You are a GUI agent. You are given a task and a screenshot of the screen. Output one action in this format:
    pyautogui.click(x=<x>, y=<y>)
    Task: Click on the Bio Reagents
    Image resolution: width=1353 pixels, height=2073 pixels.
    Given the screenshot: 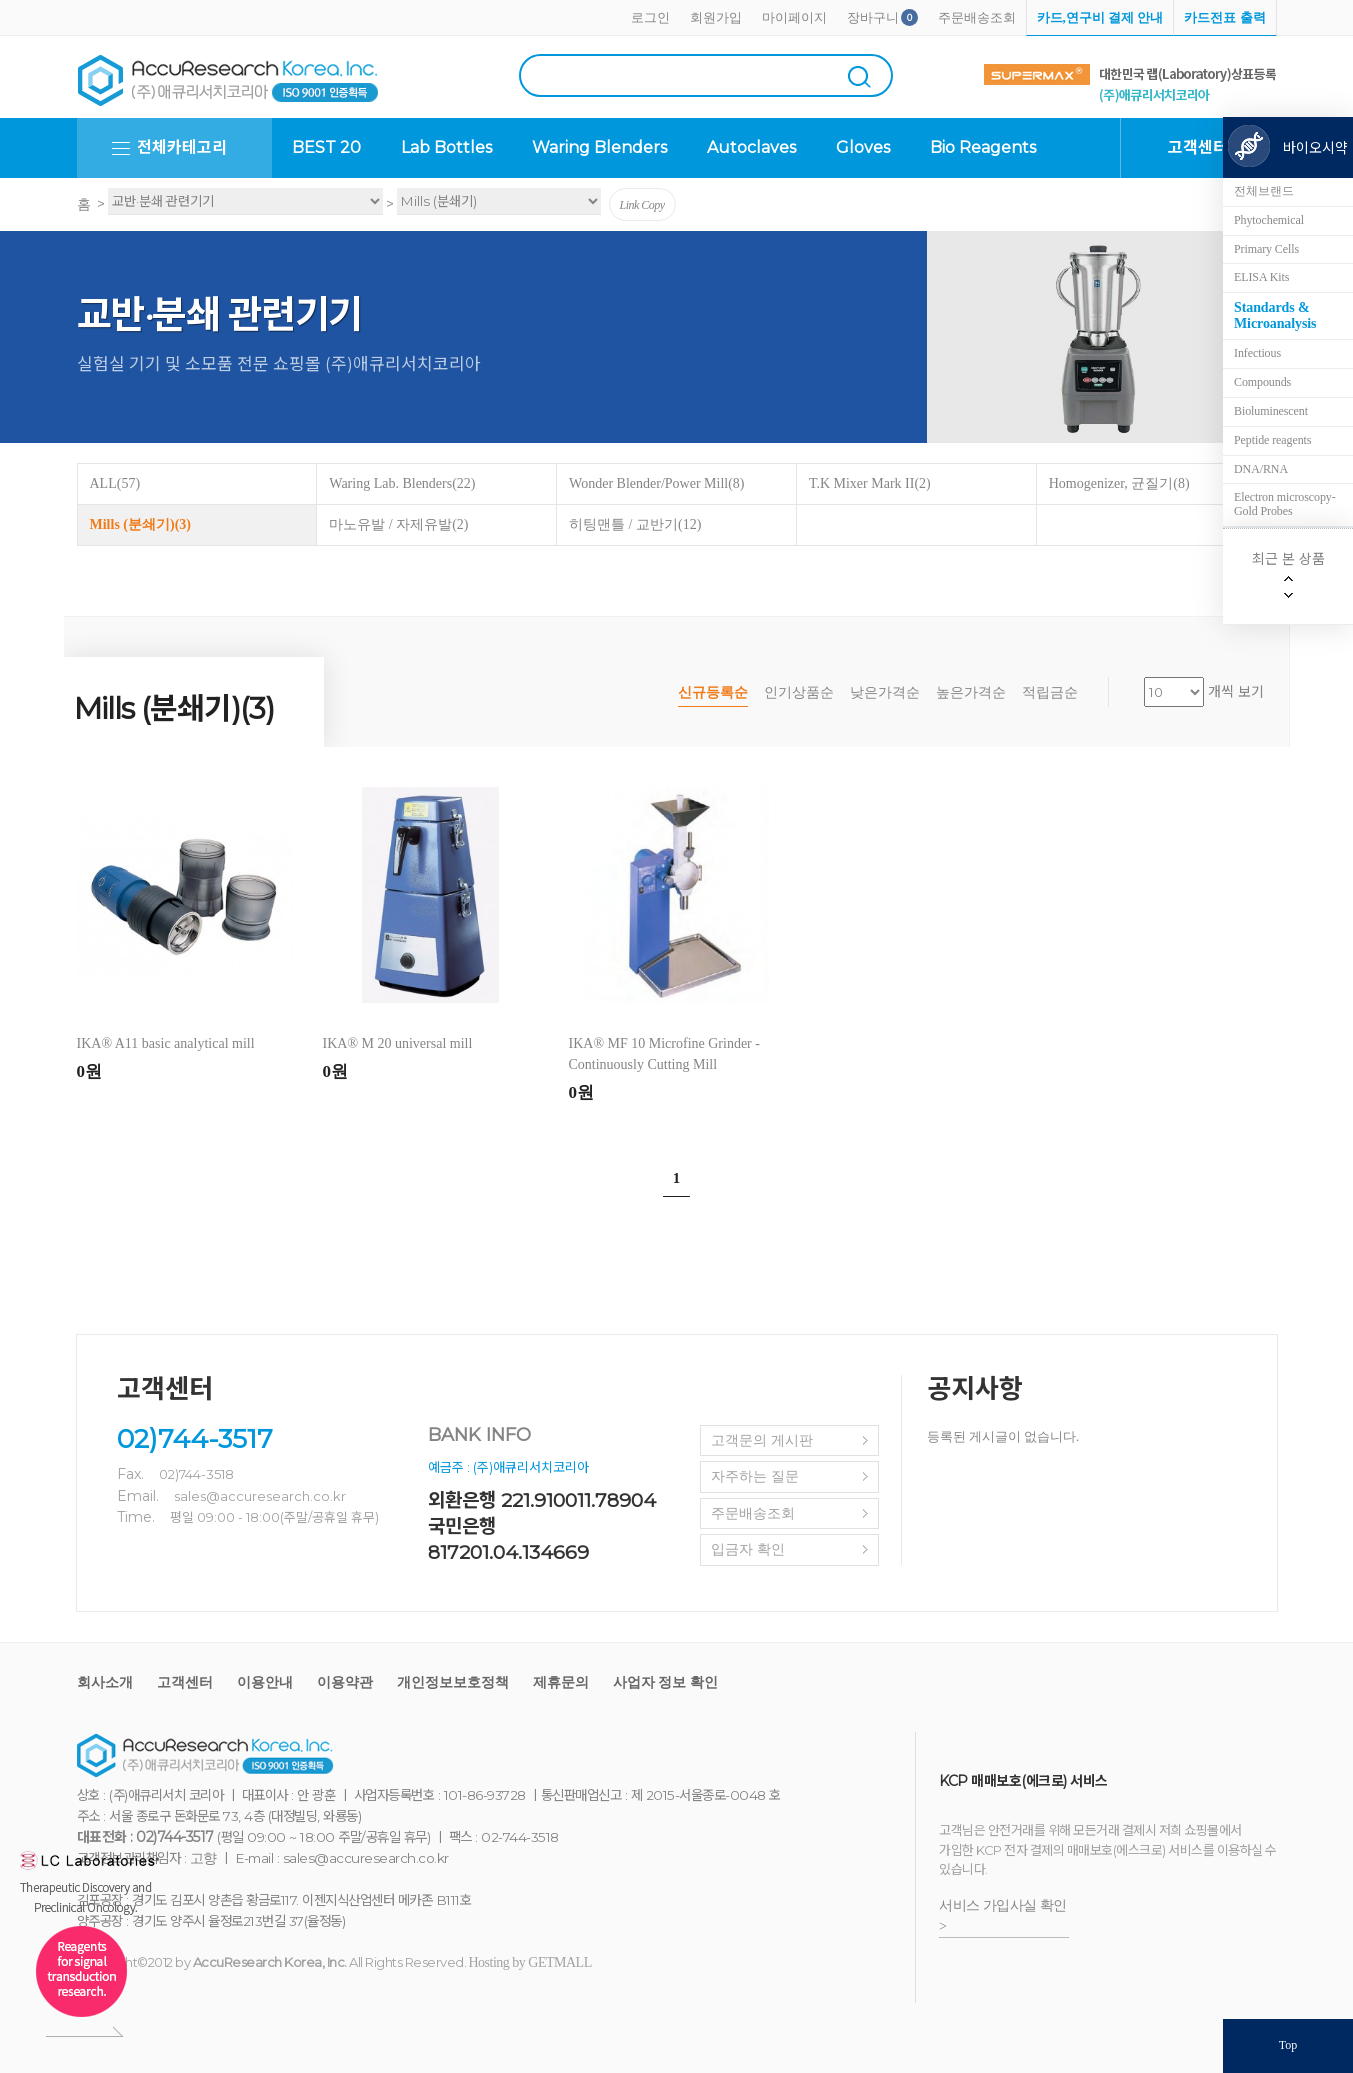 What is the action you would take?
    pyautogui.click(x=983, y=147)
    